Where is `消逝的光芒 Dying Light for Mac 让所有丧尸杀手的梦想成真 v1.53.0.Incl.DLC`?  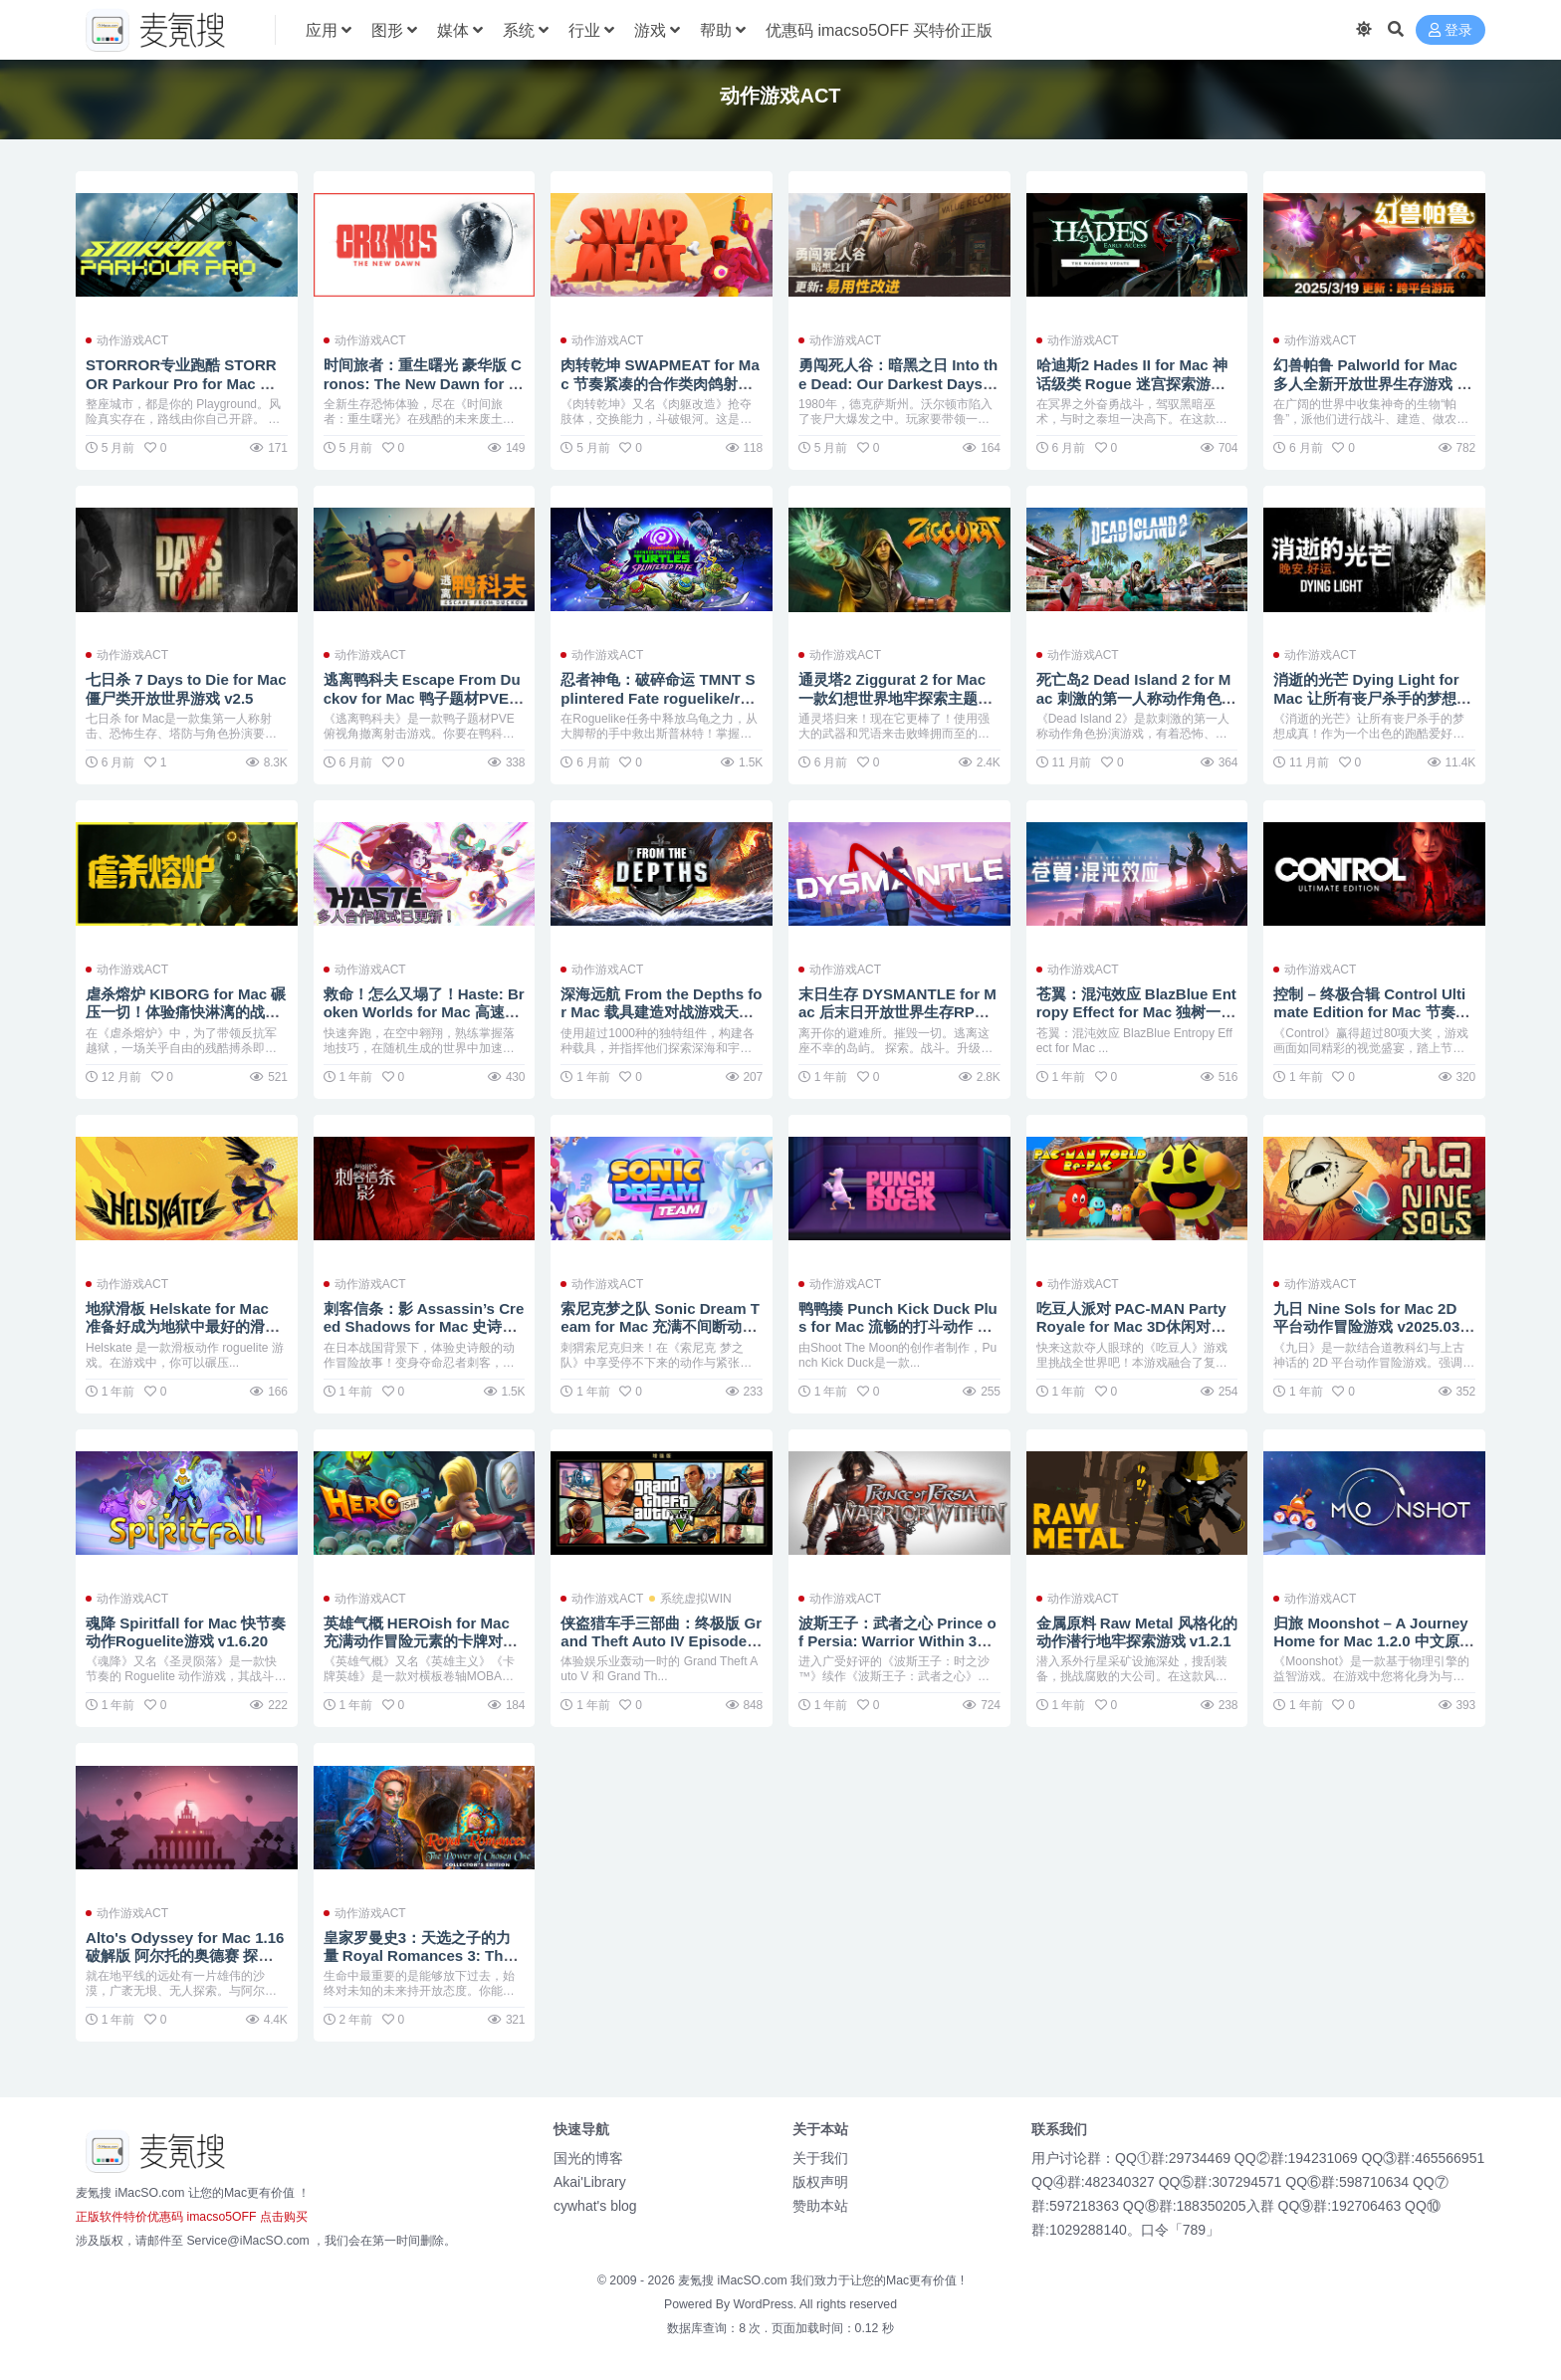
消逝的光芒 Dying Light for Mac 让所有丧尸杀手的梦想成真 v1.53.0.Incl.DLC is located at coordinates (1372, 697).